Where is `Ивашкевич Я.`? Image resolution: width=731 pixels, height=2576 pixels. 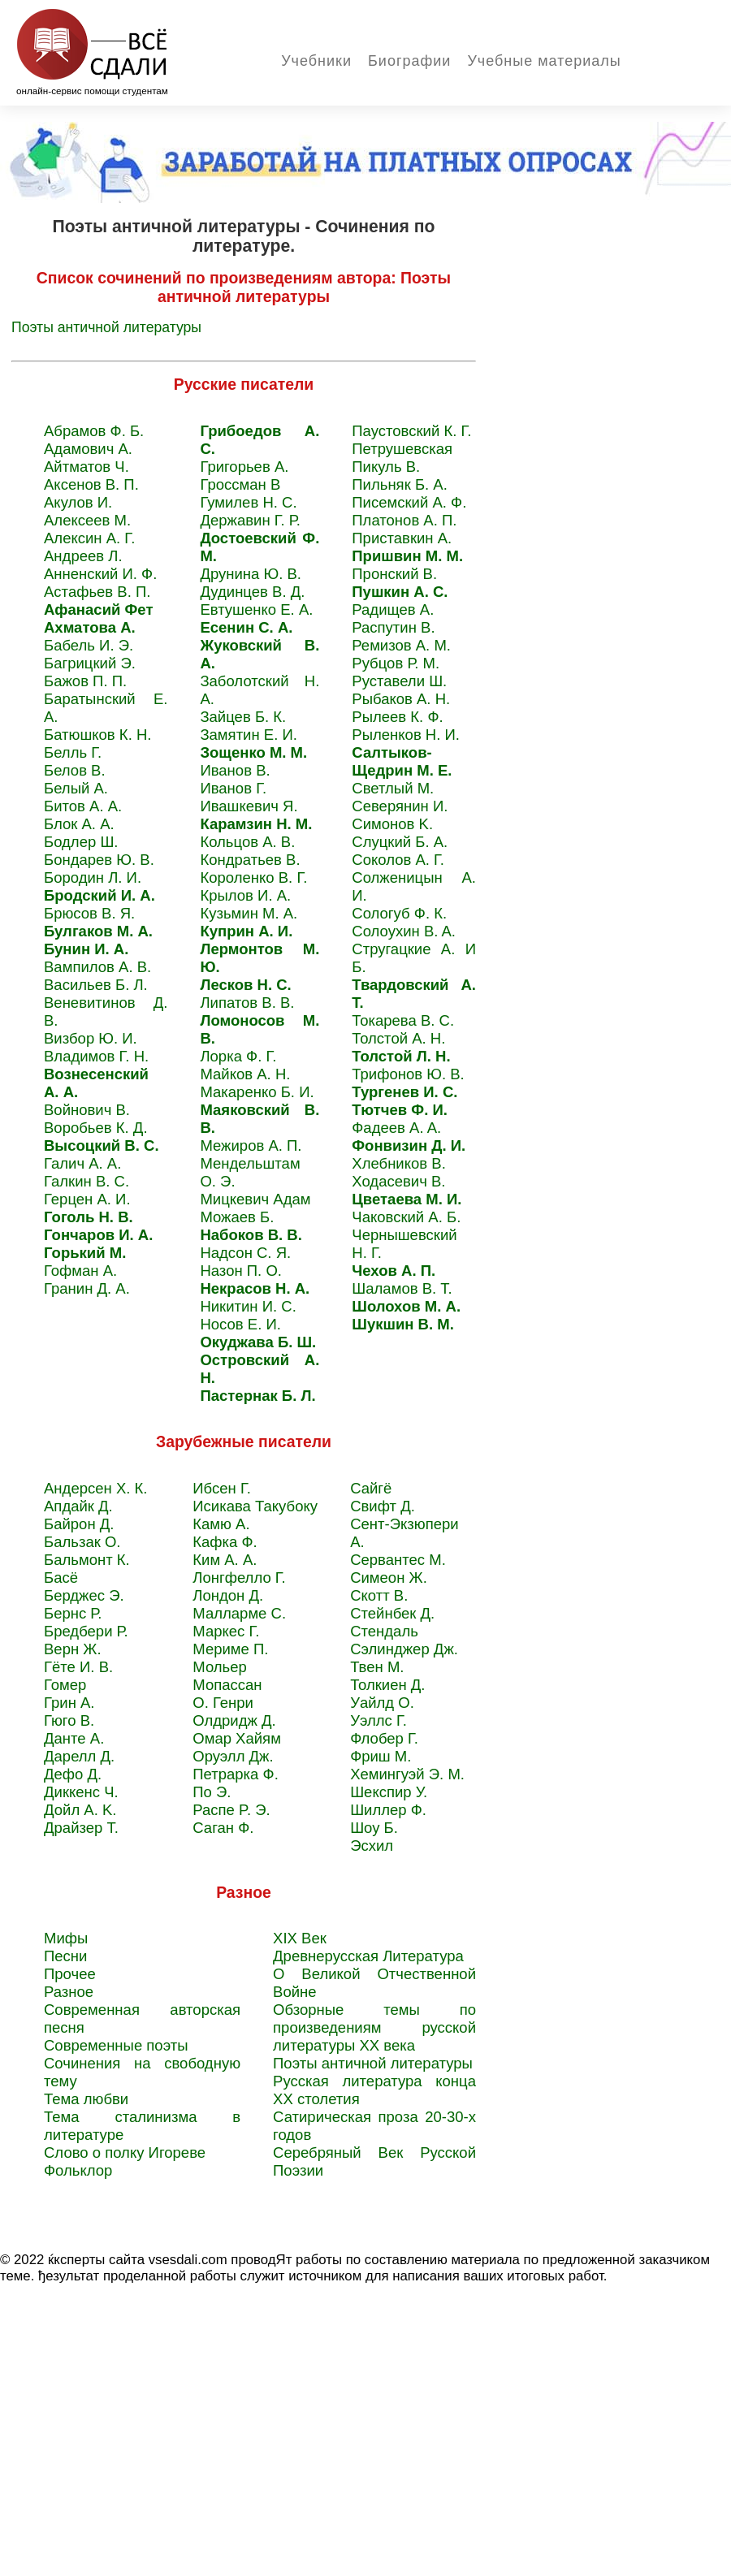
Ивашкевич Я. is located at coordinates (248, 806).